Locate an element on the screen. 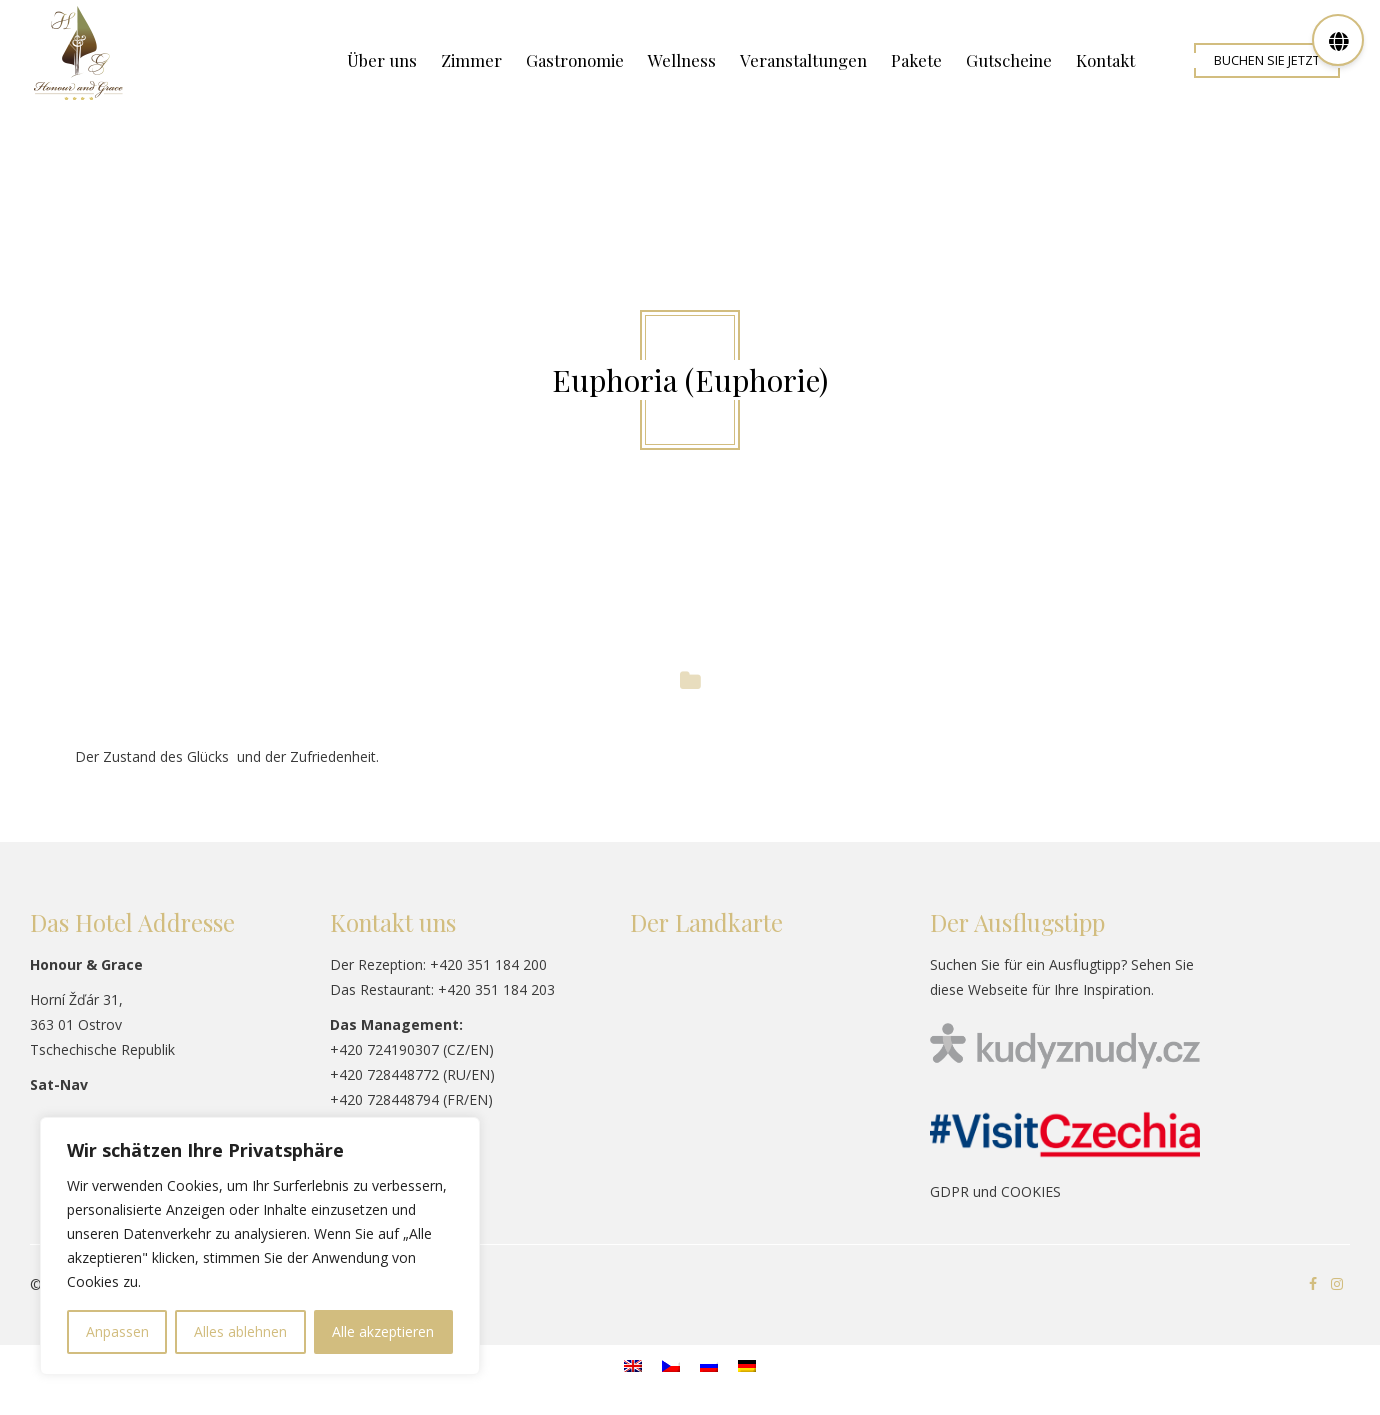 This screenshot has width=1380, height=1415. Alles ablehnen is located at coordinates (240, 1331).